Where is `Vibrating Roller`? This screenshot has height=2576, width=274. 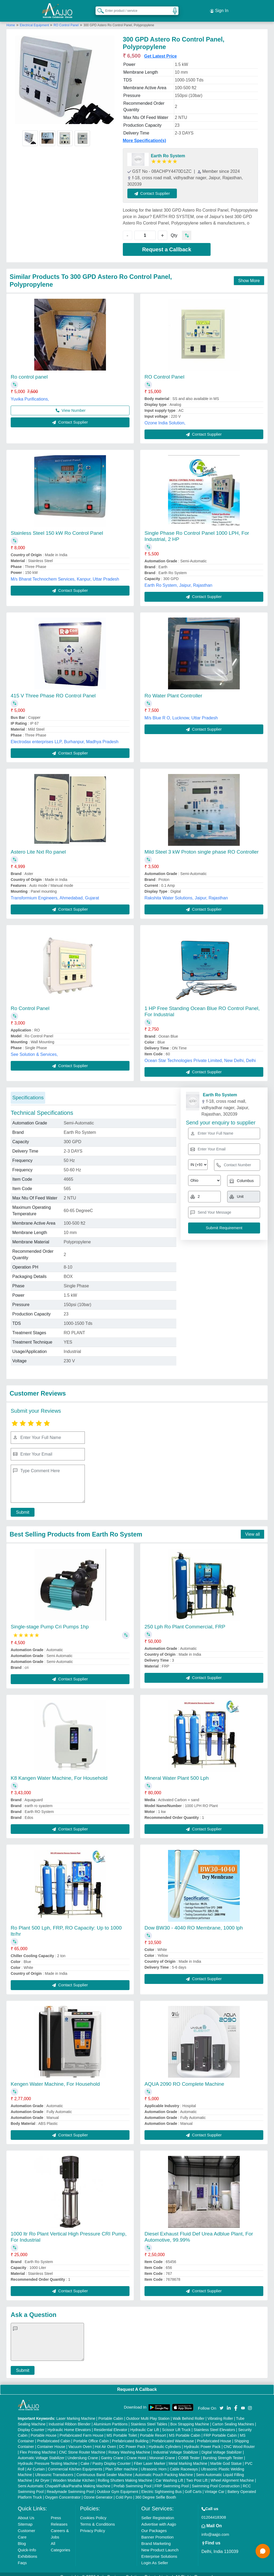
Vibrating Roller is located at coordinates (220, 2413).